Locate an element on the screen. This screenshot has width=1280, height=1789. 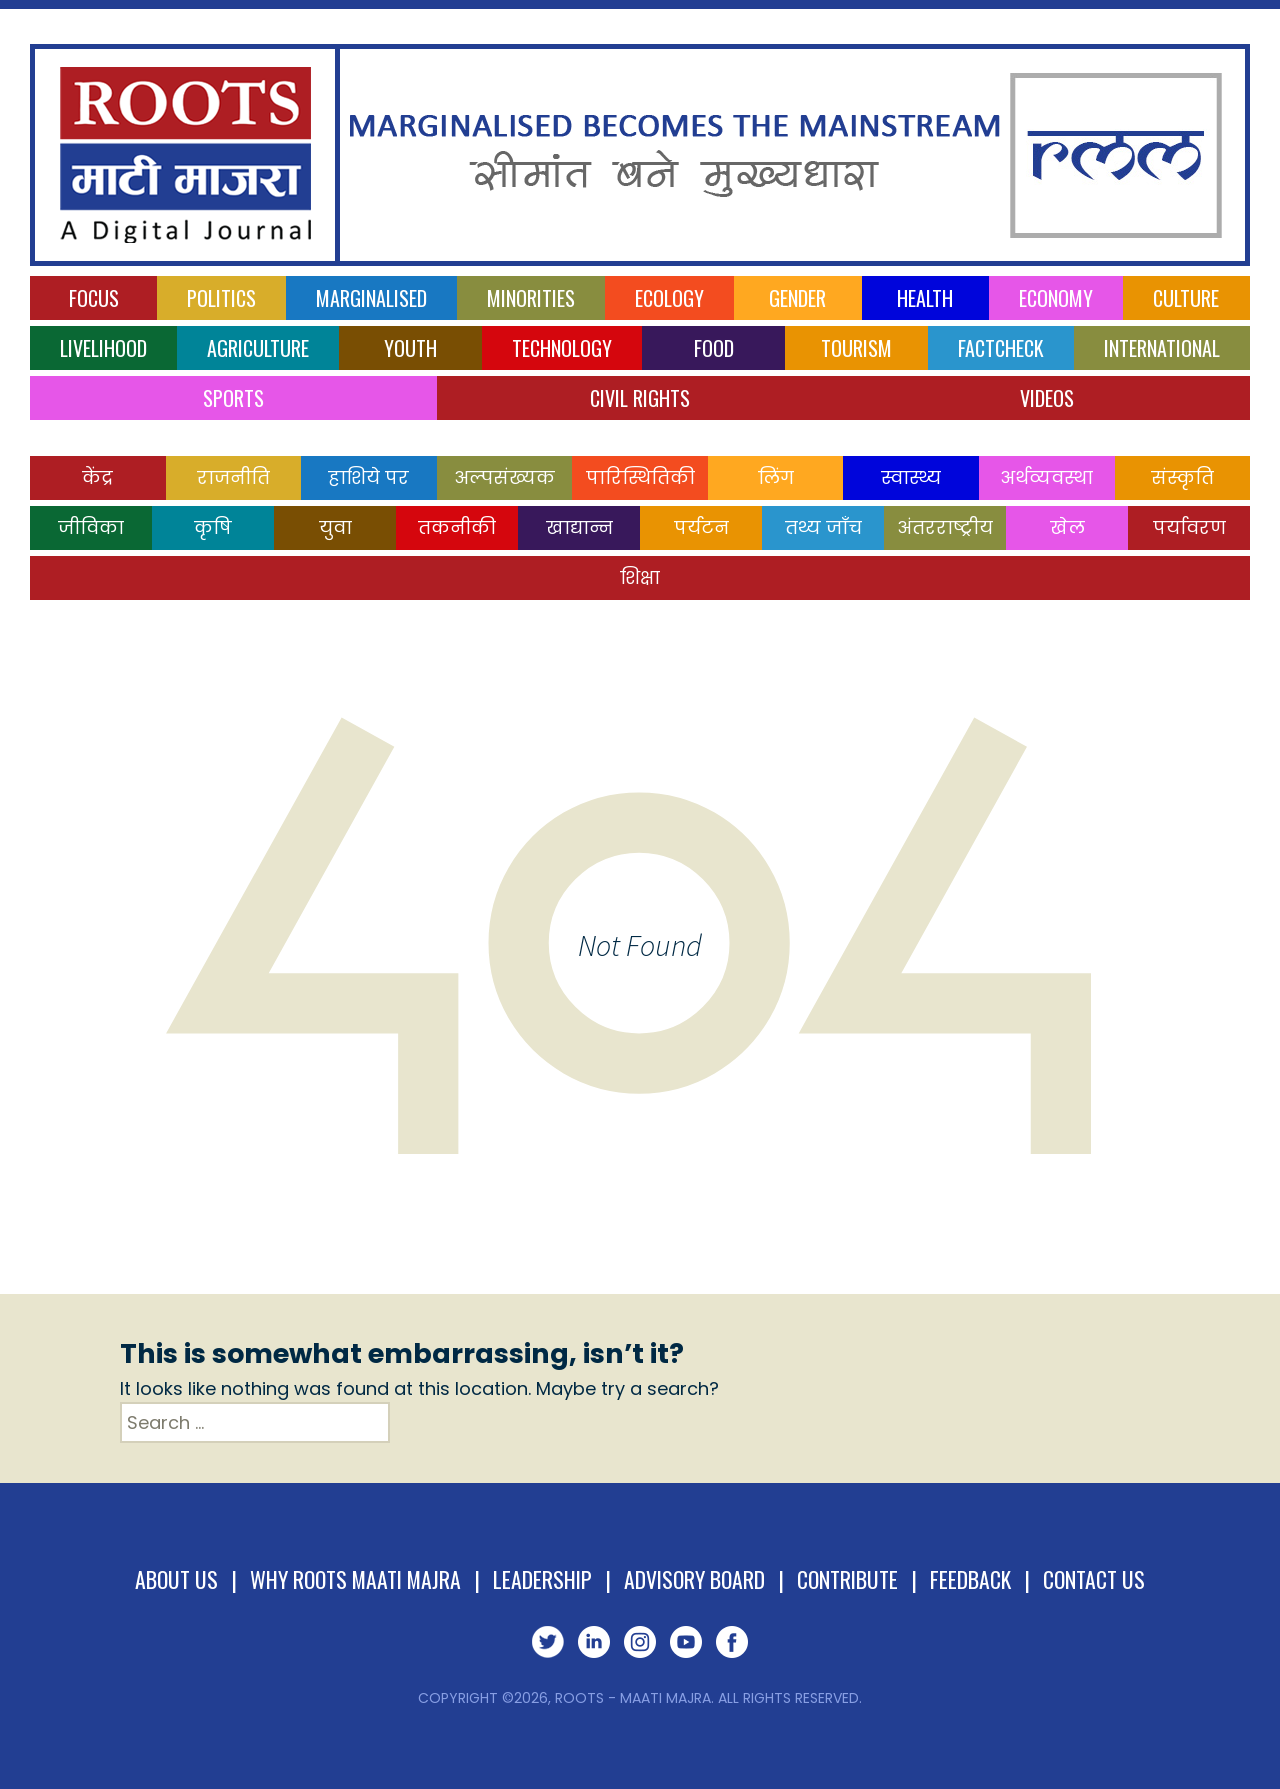
Marginalised is located at coordinates (371, 298).